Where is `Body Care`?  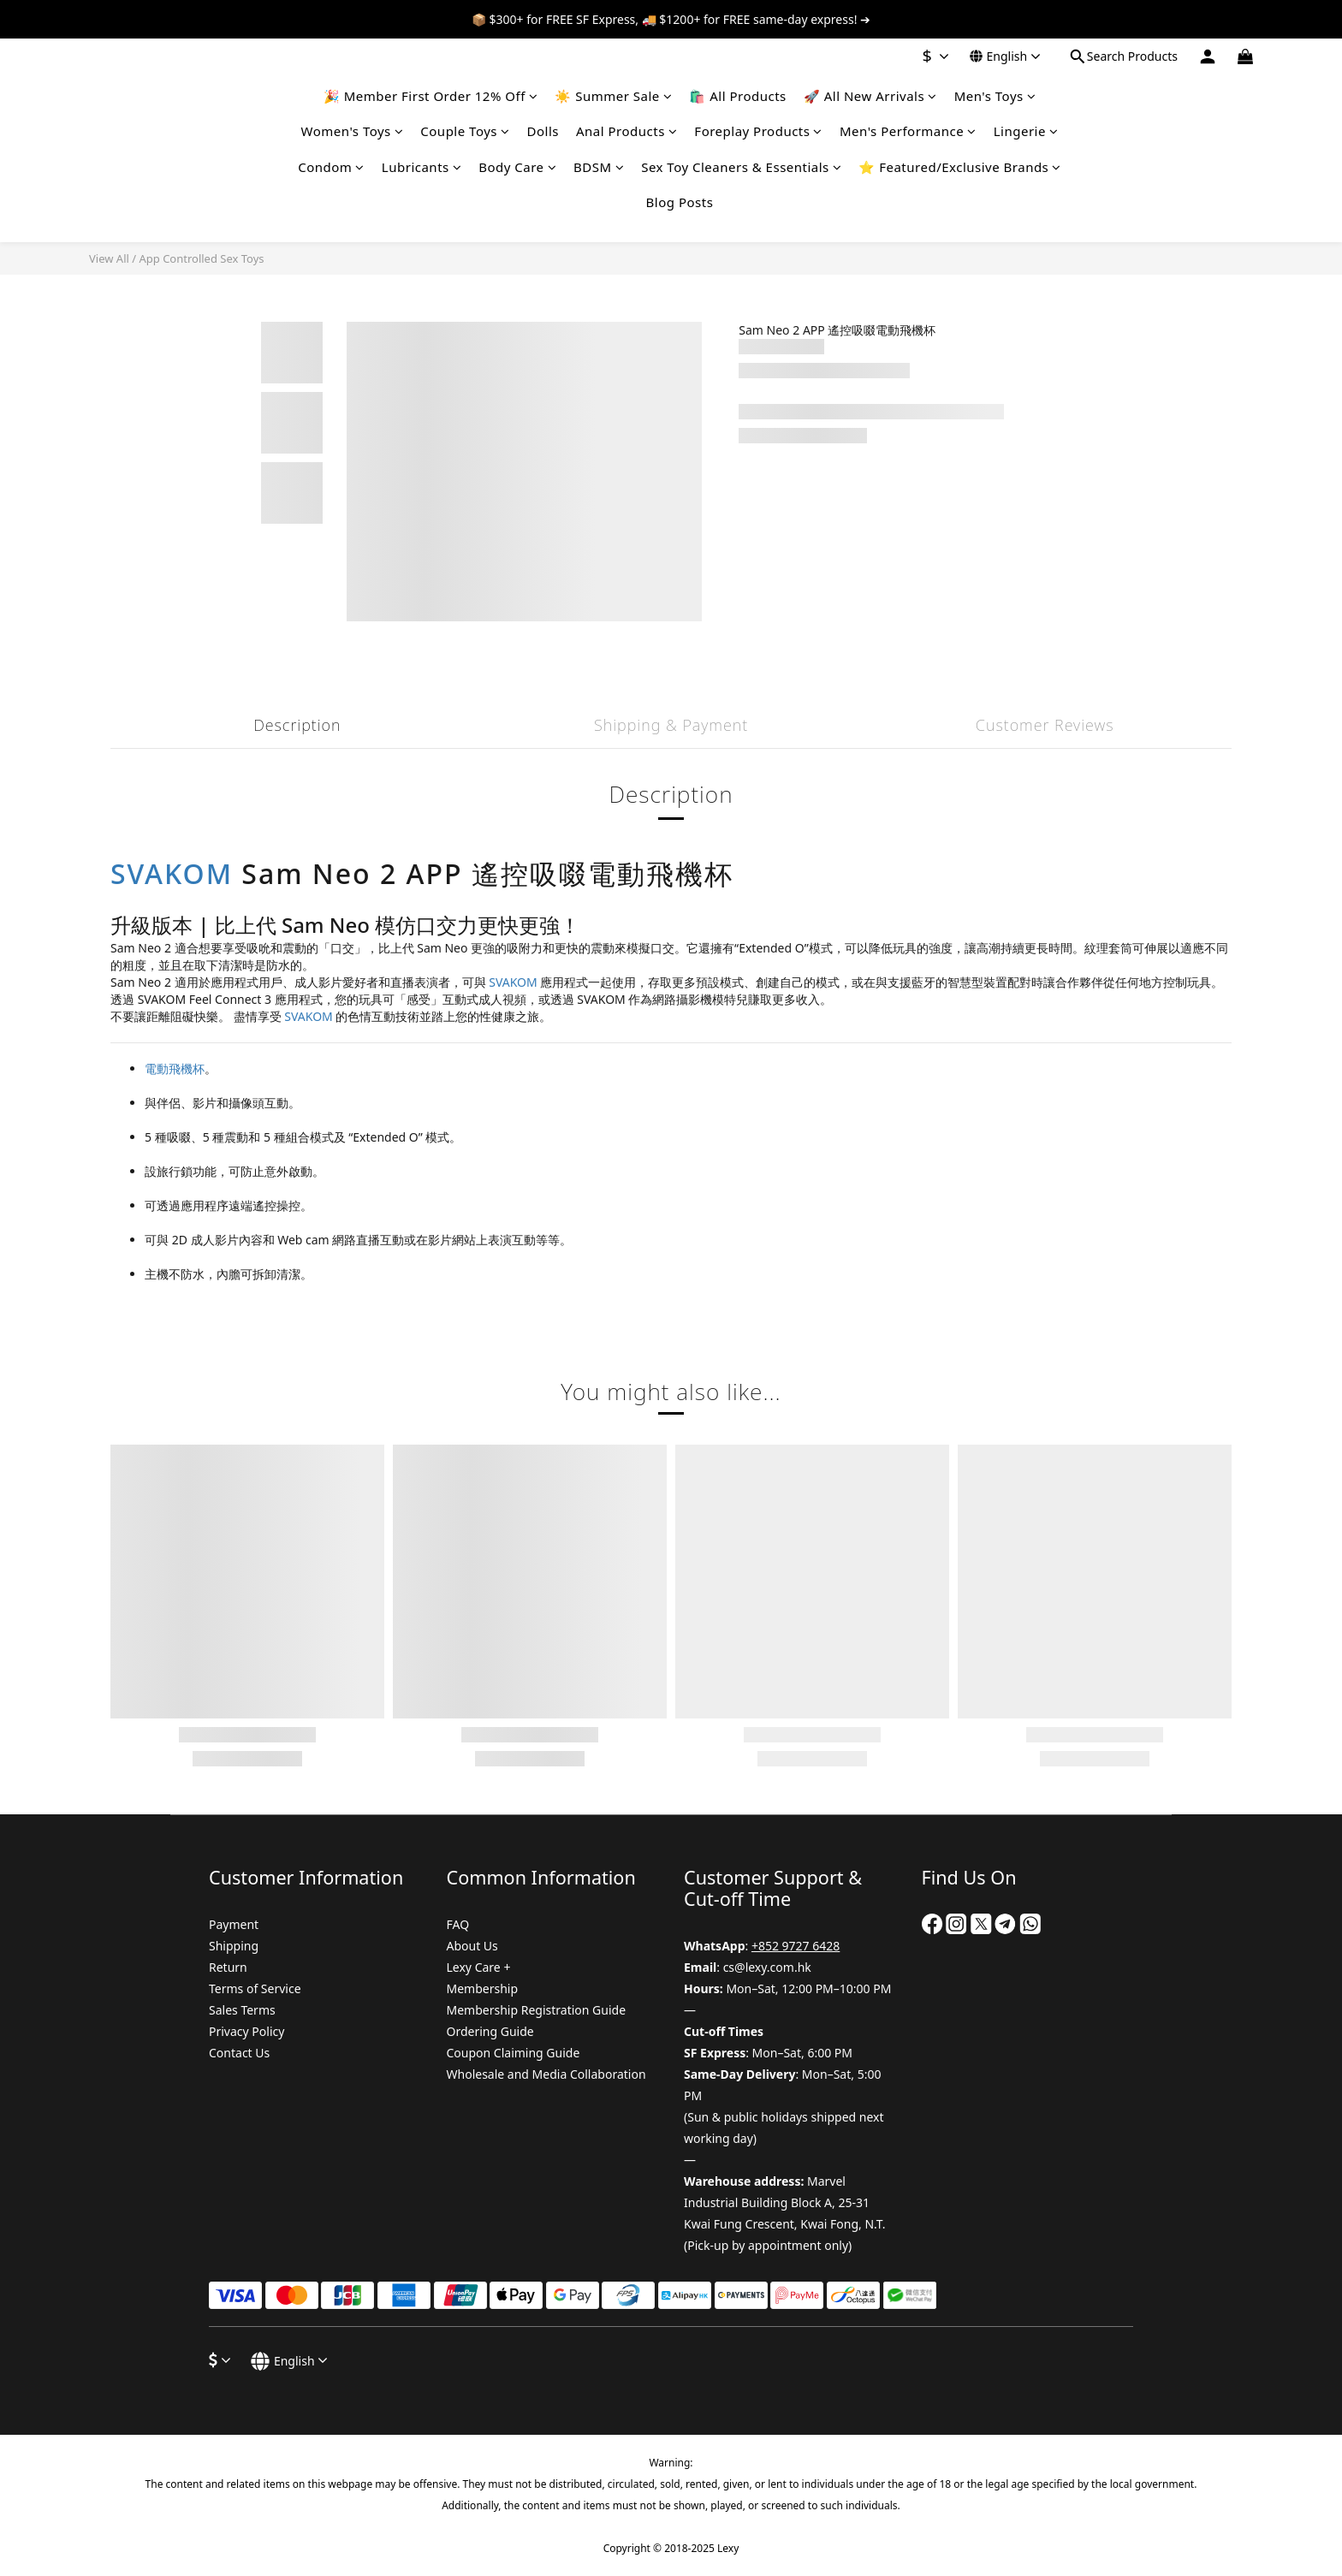
Body Care is located at coordinates (517, 166).